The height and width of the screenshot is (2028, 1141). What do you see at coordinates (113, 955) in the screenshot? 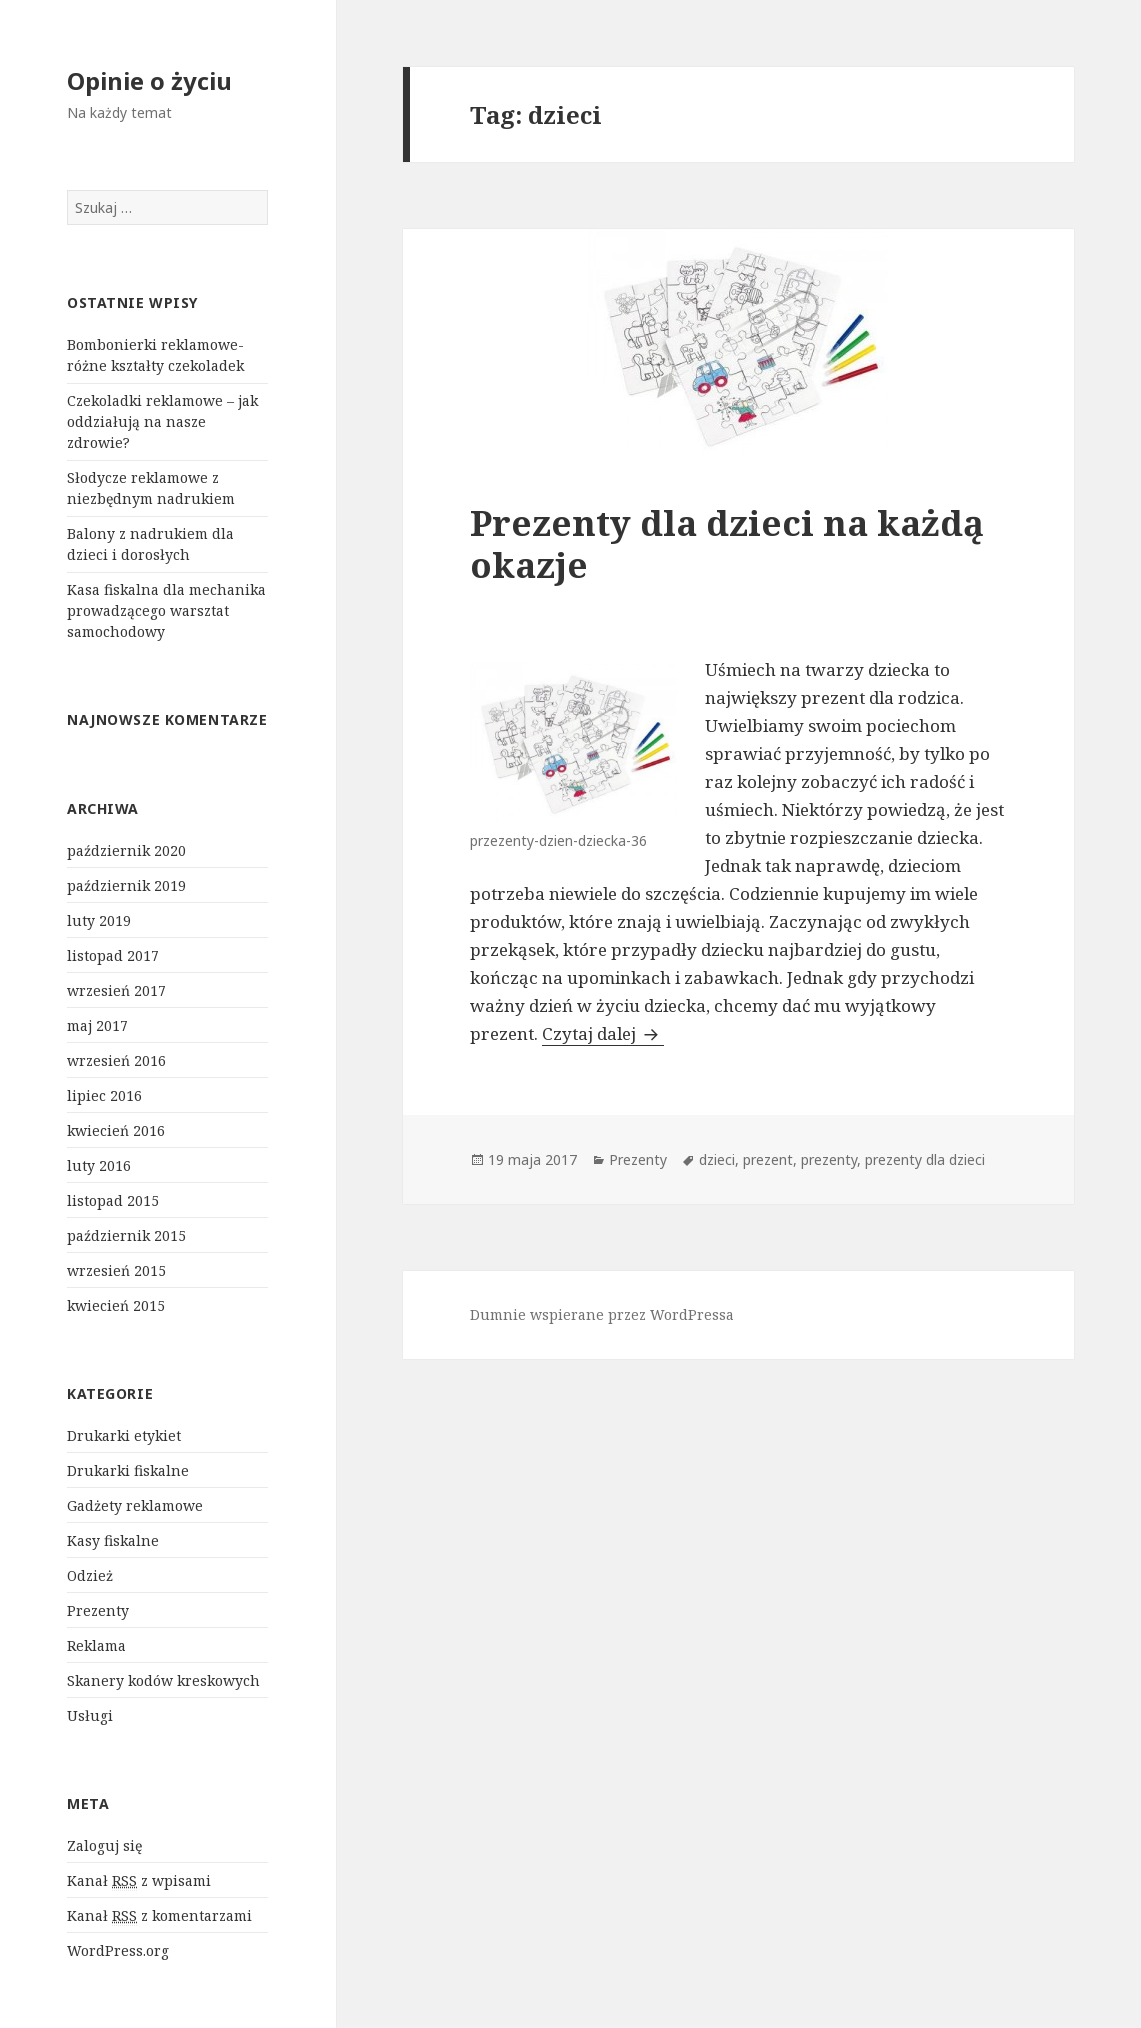
I see `listopad 2017` at bounding box center [113, 955].